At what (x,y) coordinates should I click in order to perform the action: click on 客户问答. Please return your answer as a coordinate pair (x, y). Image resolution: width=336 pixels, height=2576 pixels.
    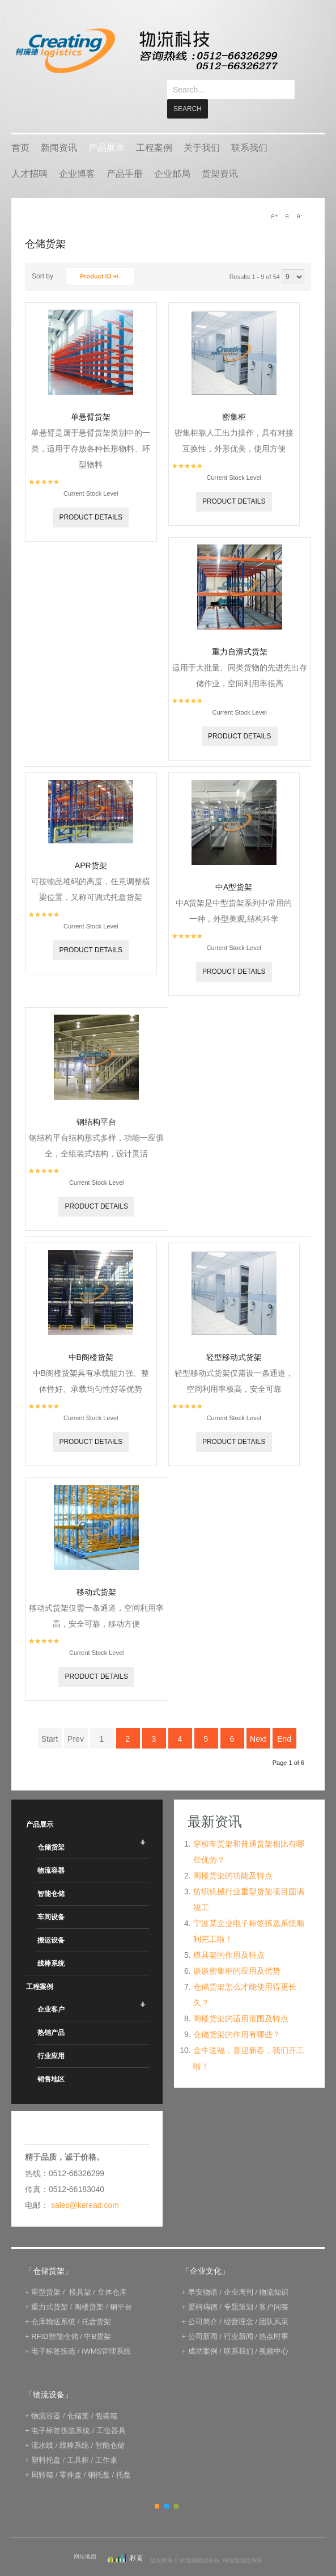
    Looking at the image, I should click on (273, 2287).